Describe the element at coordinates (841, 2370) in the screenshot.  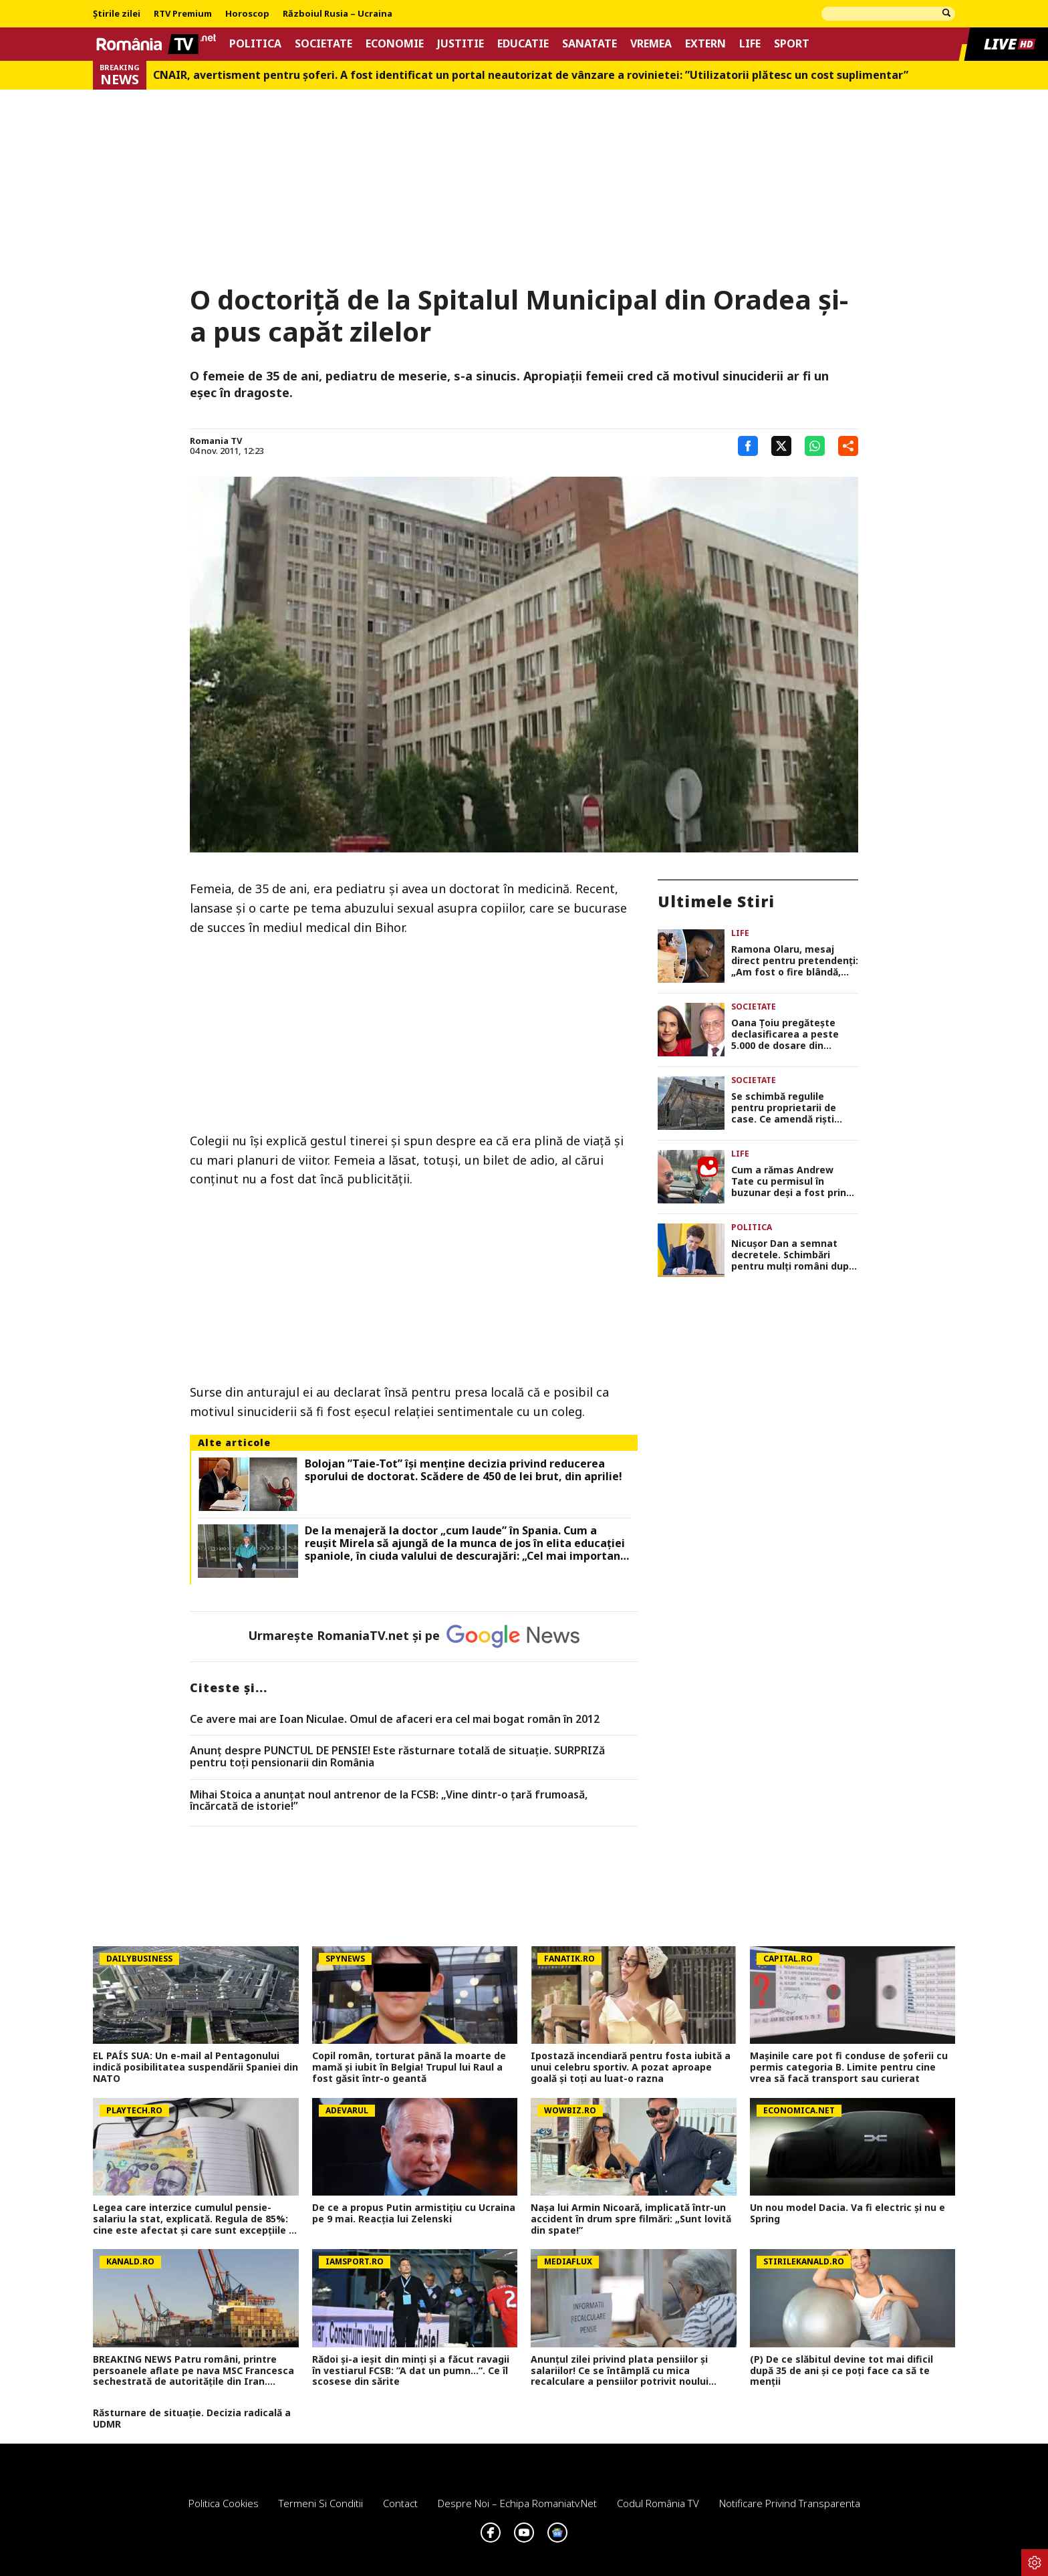
I see `(P) De ce slăbitul devine tot mai dificil după 35 de ani și ce poți face ca să te menții` at that location.